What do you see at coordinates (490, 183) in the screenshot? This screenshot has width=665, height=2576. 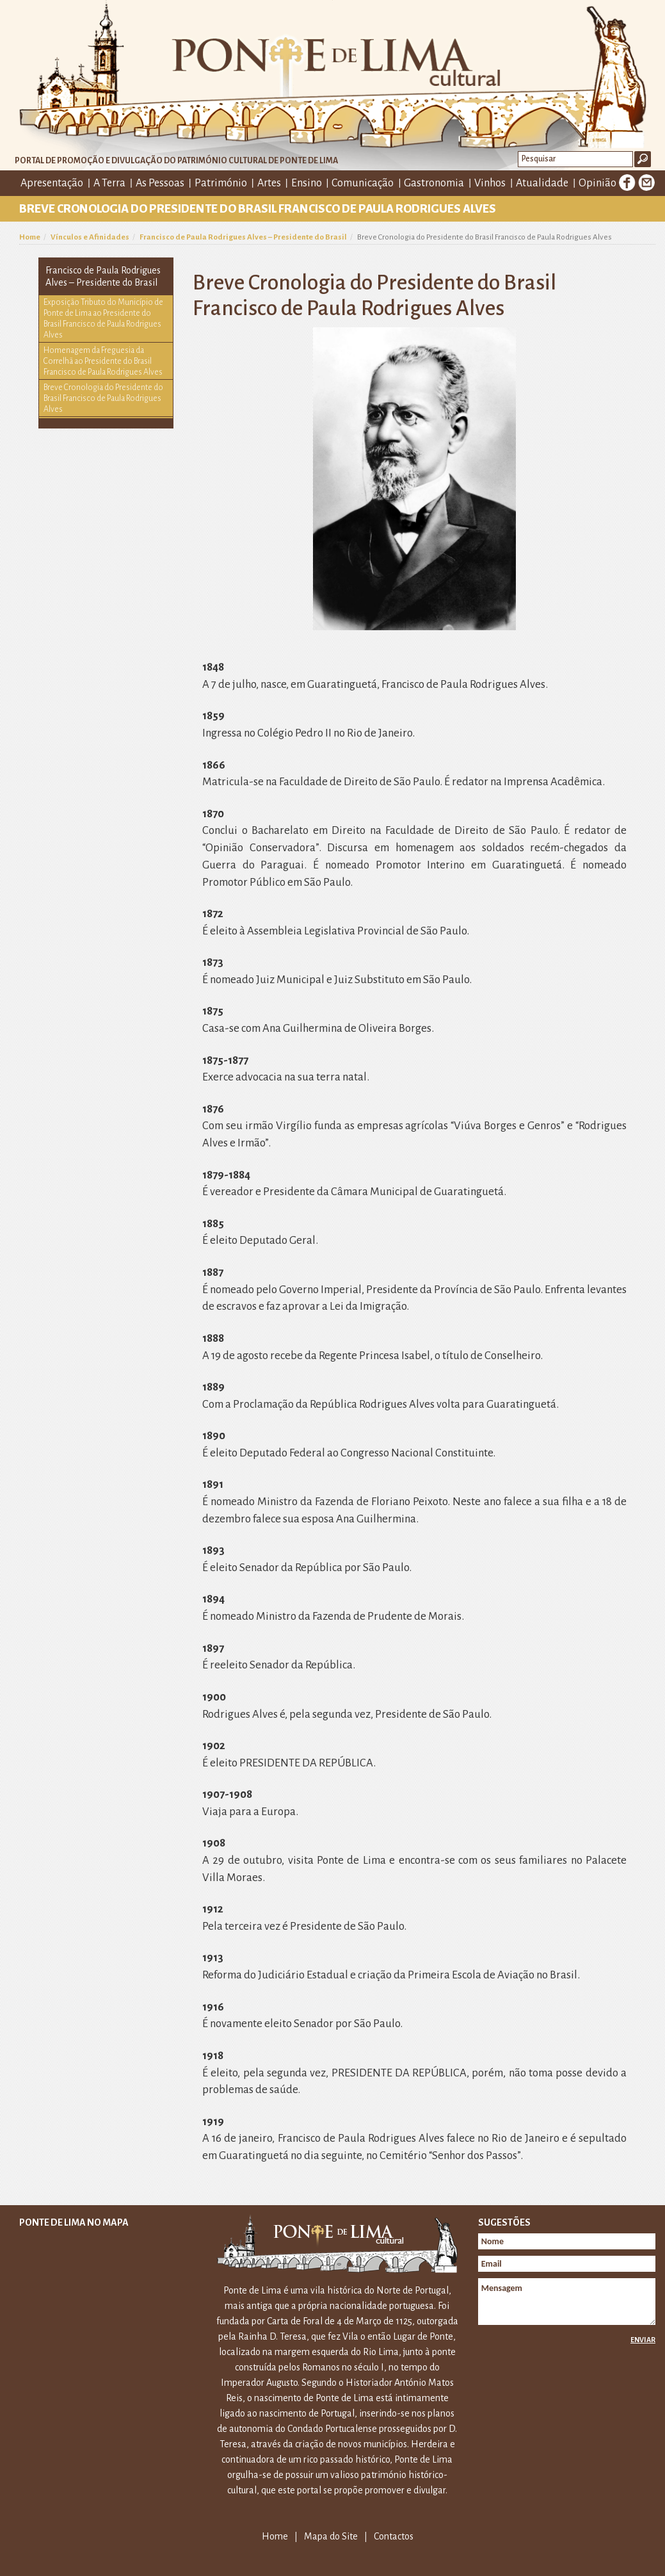 I see `Vinhos [button]` at bounding box center [490, 183].